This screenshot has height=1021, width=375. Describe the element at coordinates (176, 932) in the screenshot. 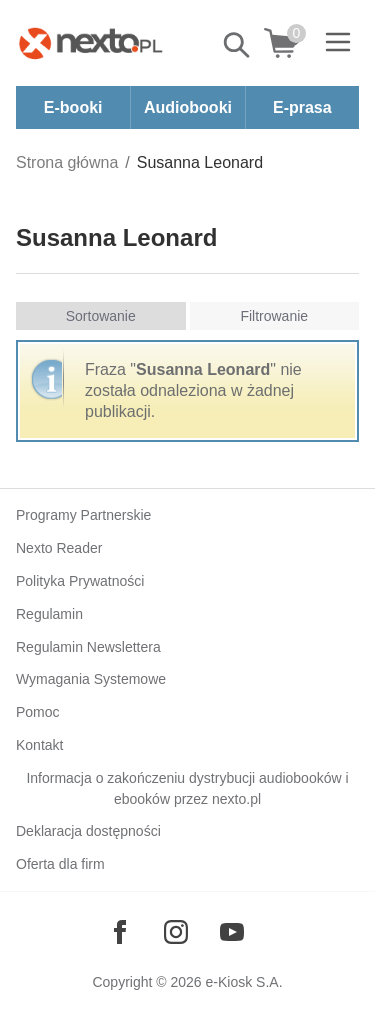

I see `[Odwiedź nasz Instagram]` at that location.